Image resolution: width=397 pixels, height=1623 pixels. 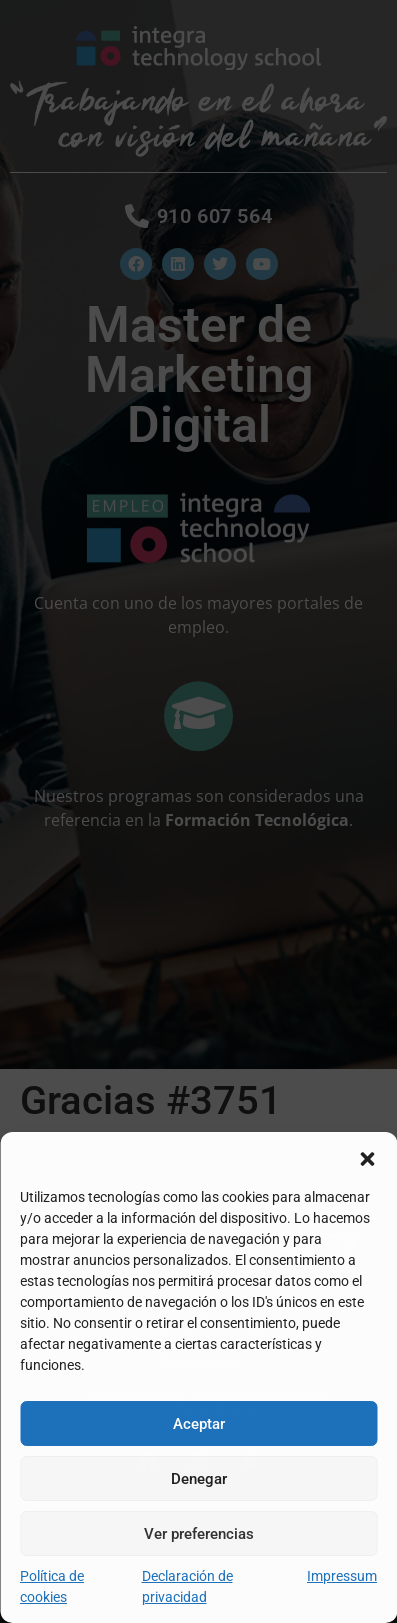 What do you see at coordinates (199, 1479) in the screenshot?
I see `Denegar` at bounding box center [199, 1479].